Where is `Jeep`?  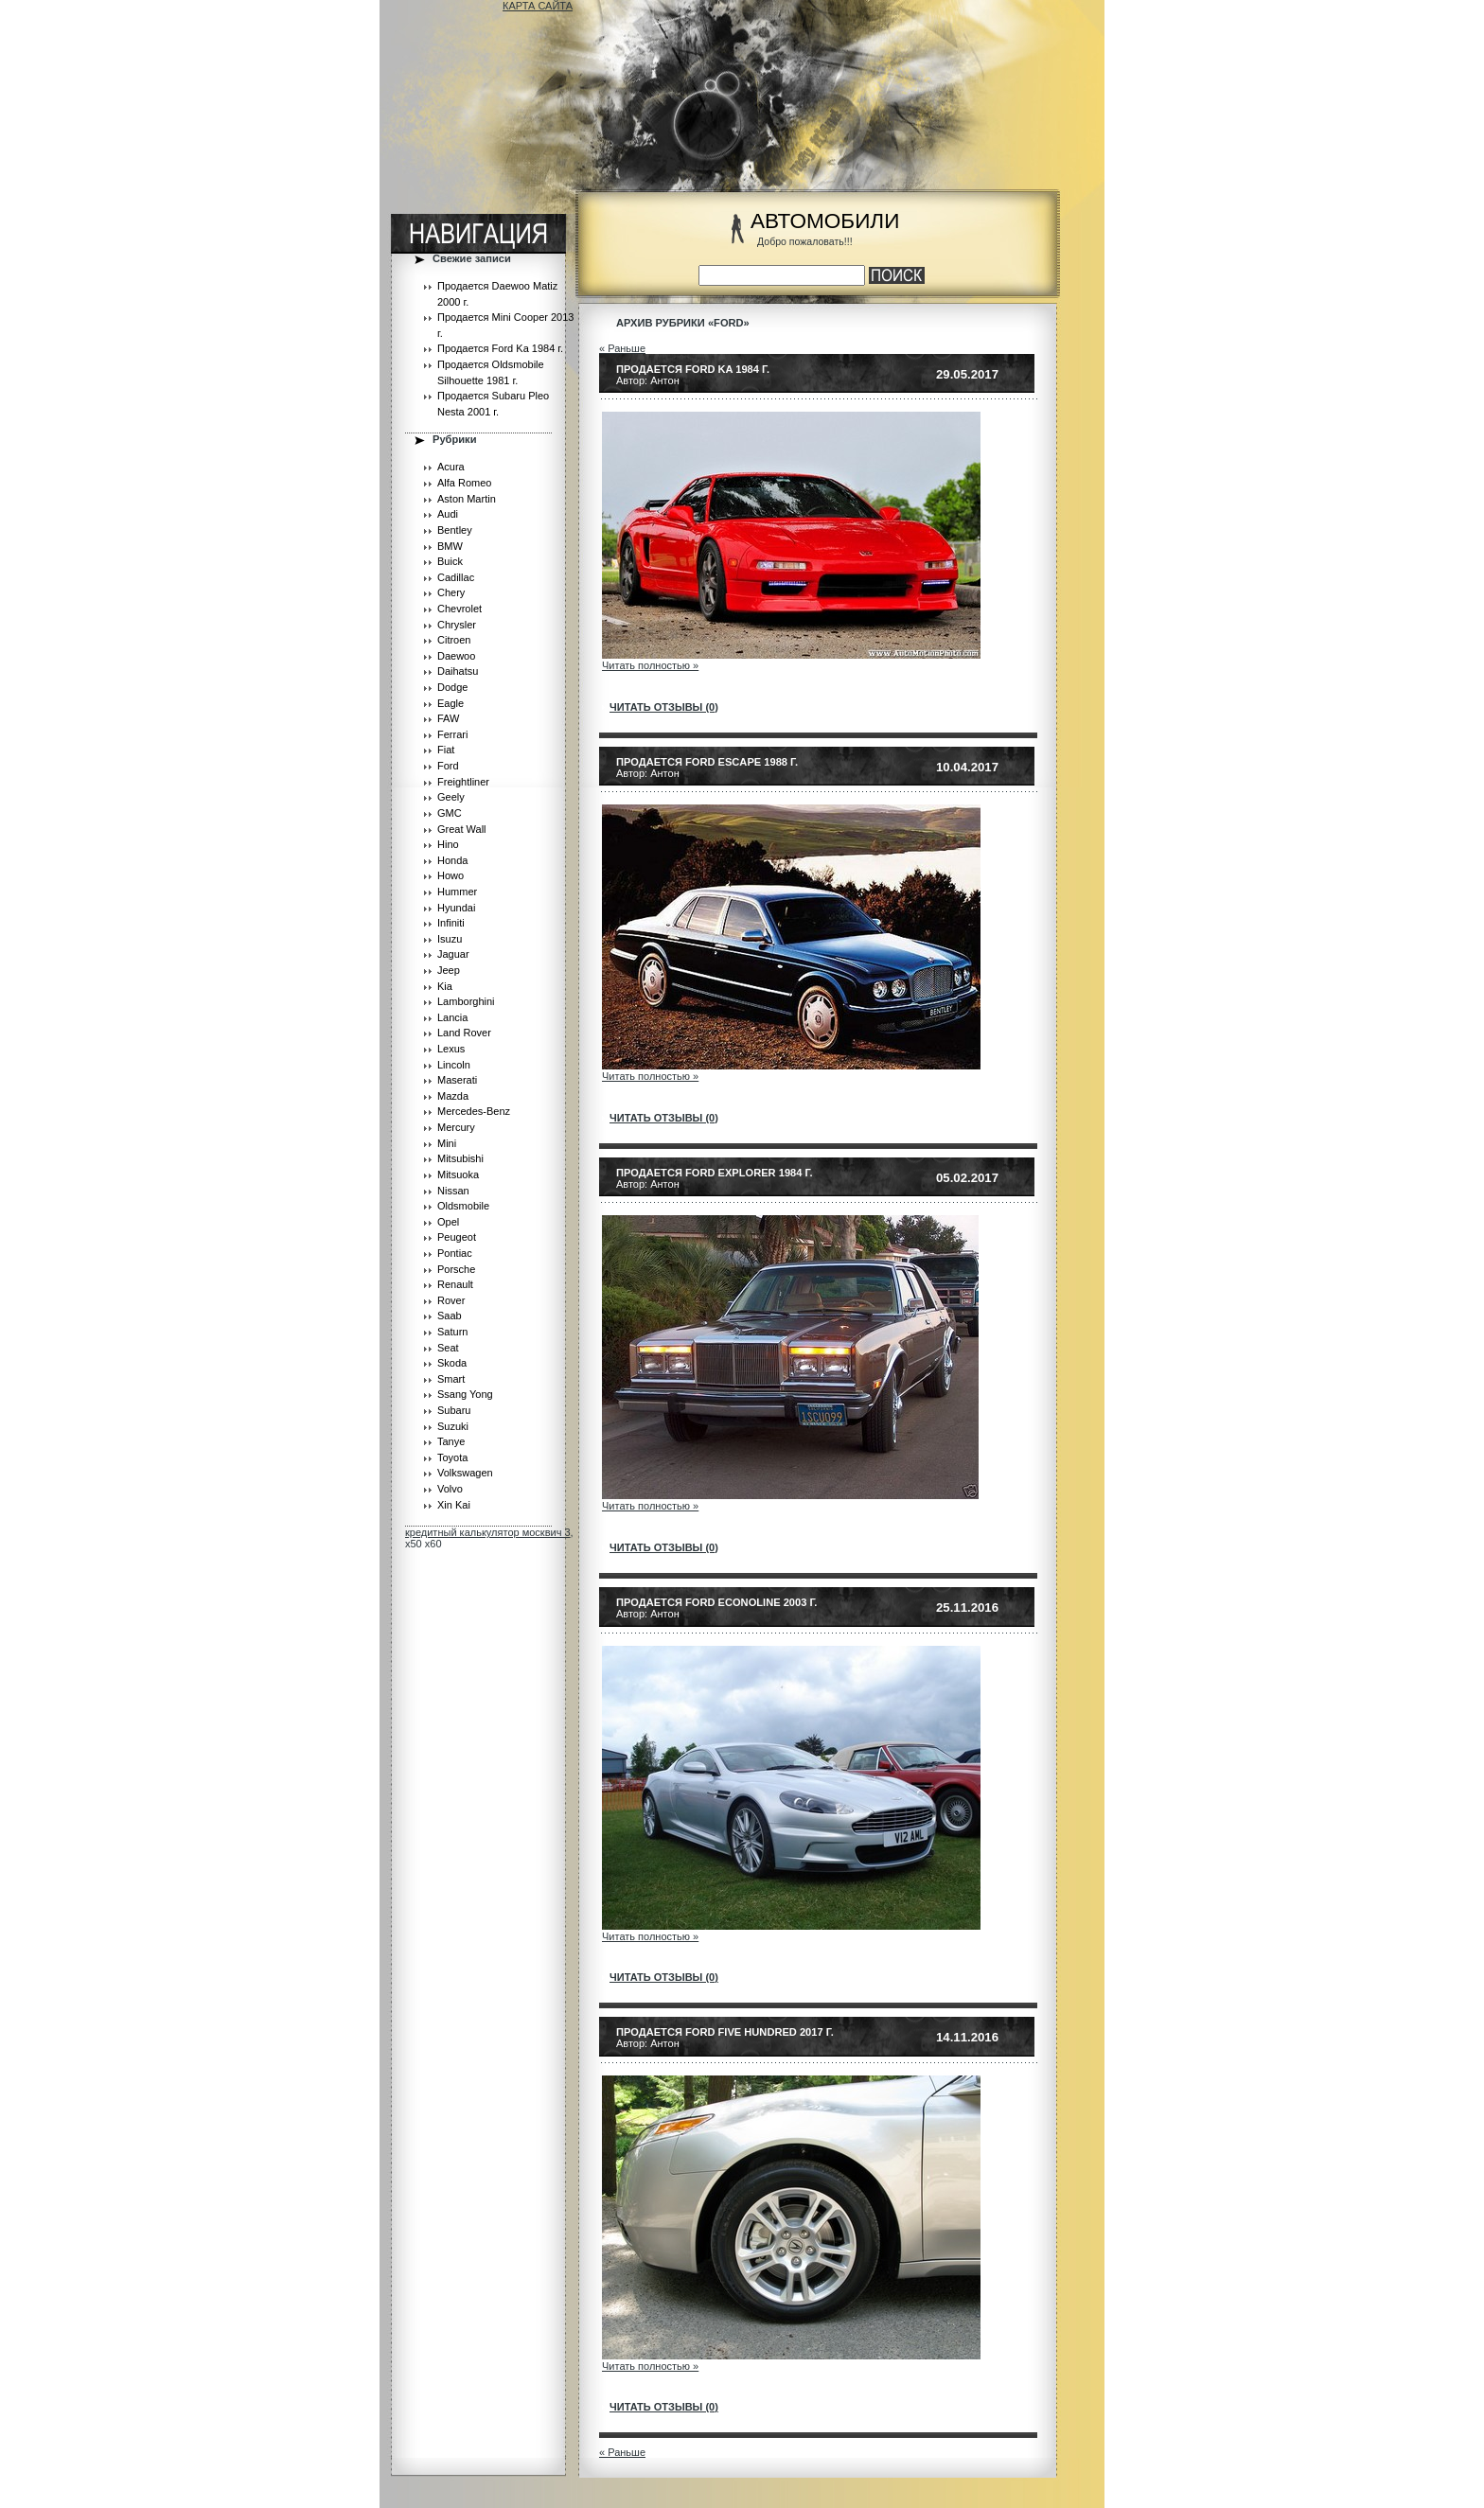 Jeep is located at coordinates (448, 970).